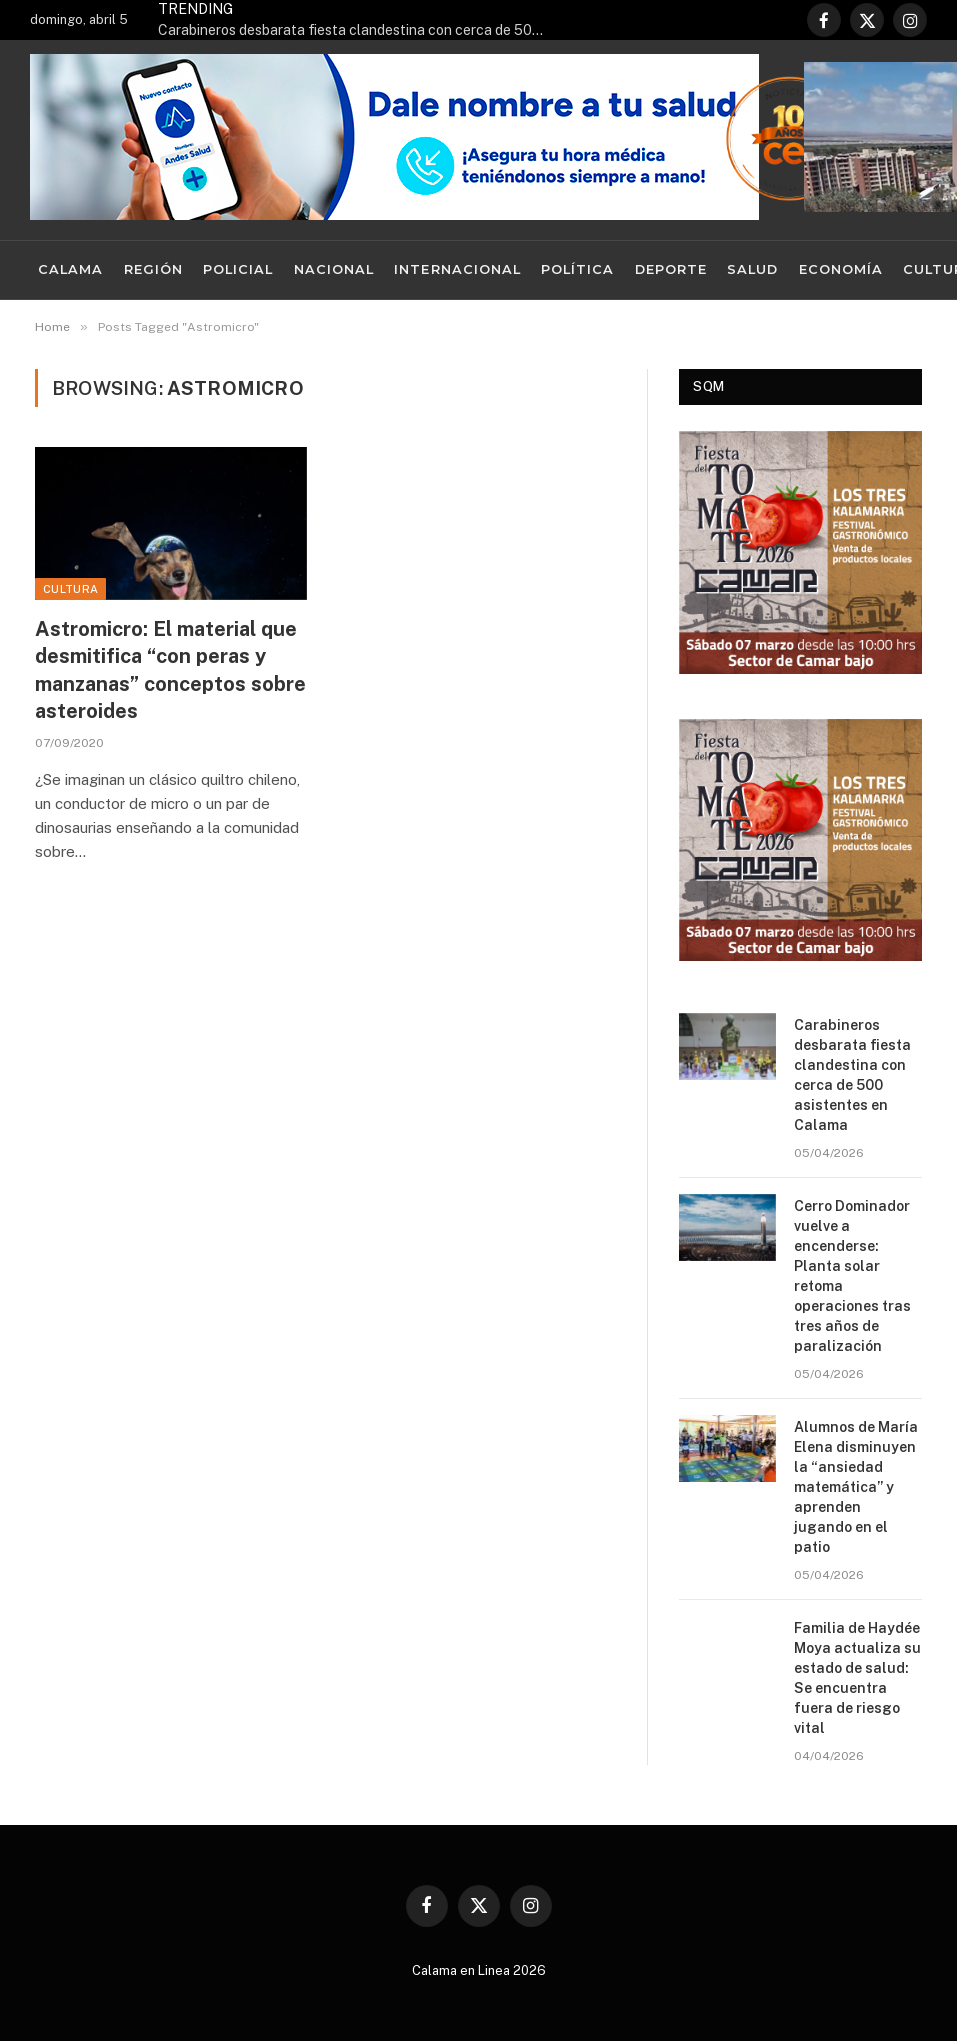 The width and height of the screenshot is (957, 2041). I want to click on Internacional, so click(457, 269).